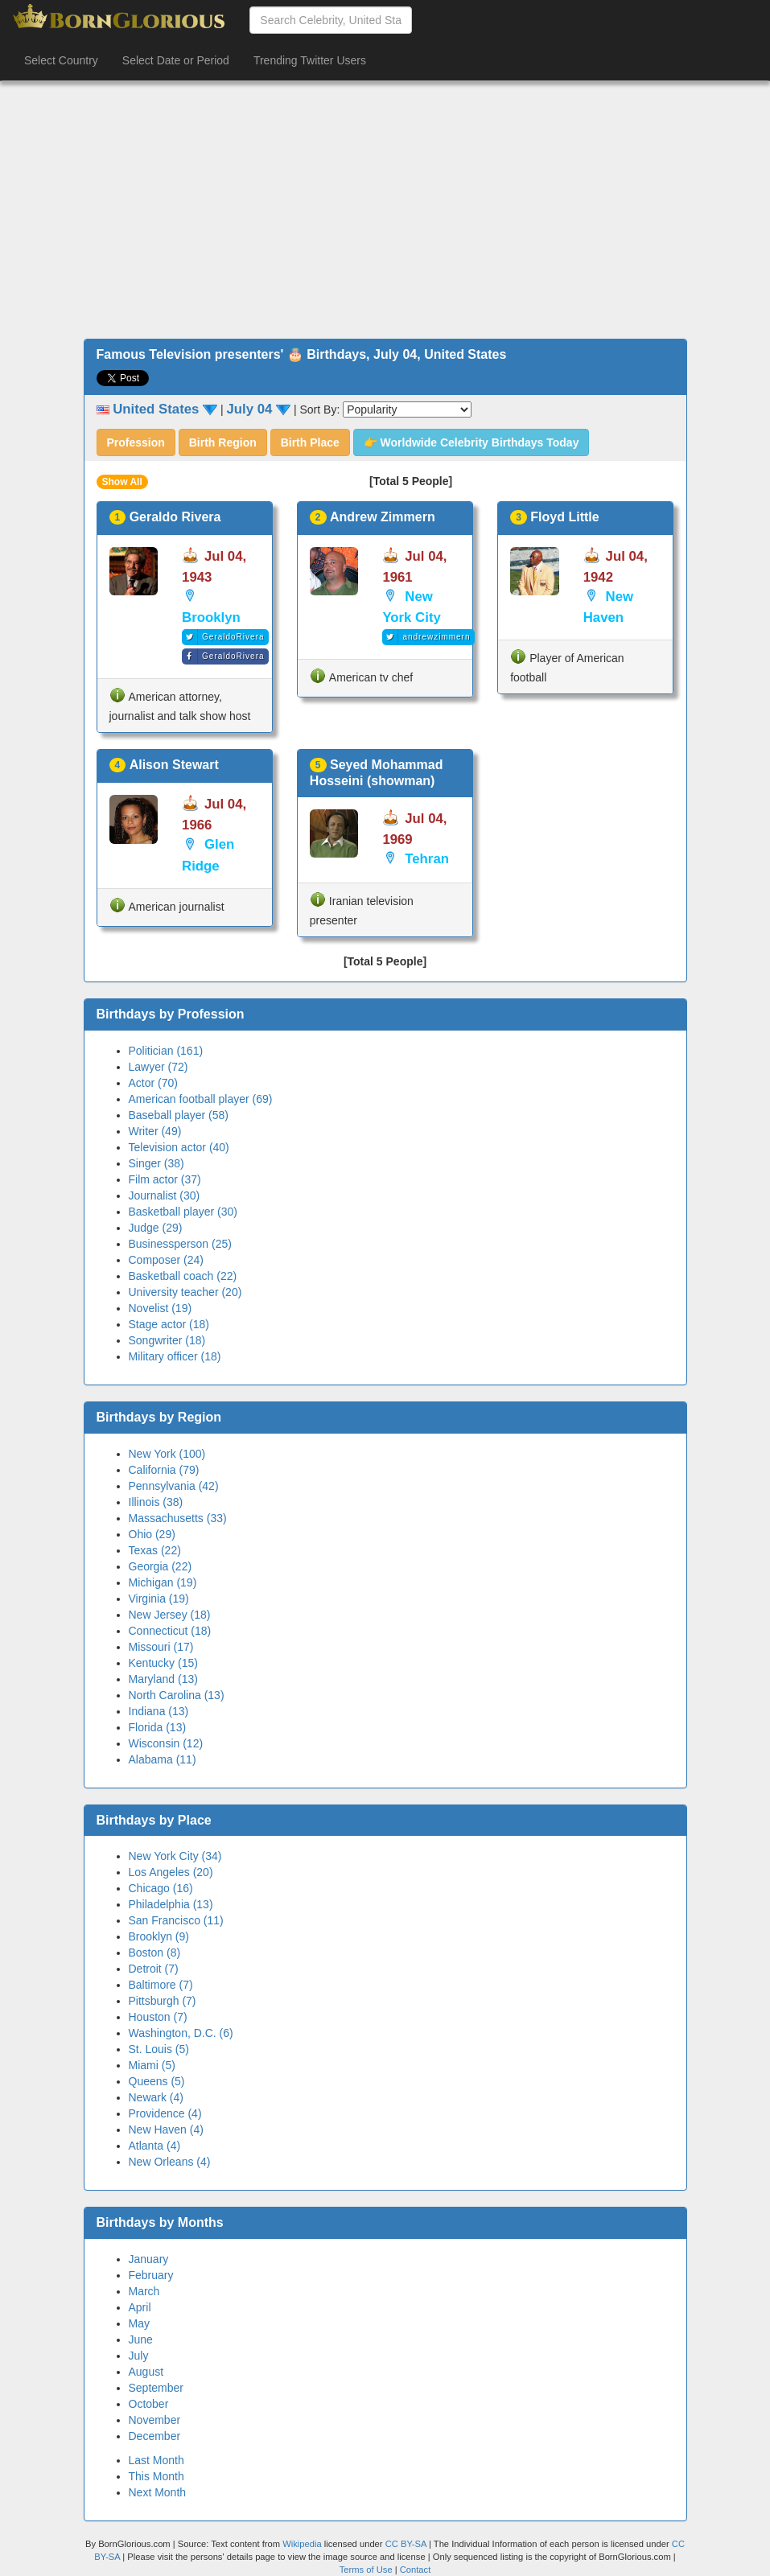 The height and width of the screenshot is (2576, 770). I want to click on Queens (5), so click(157, 2081).